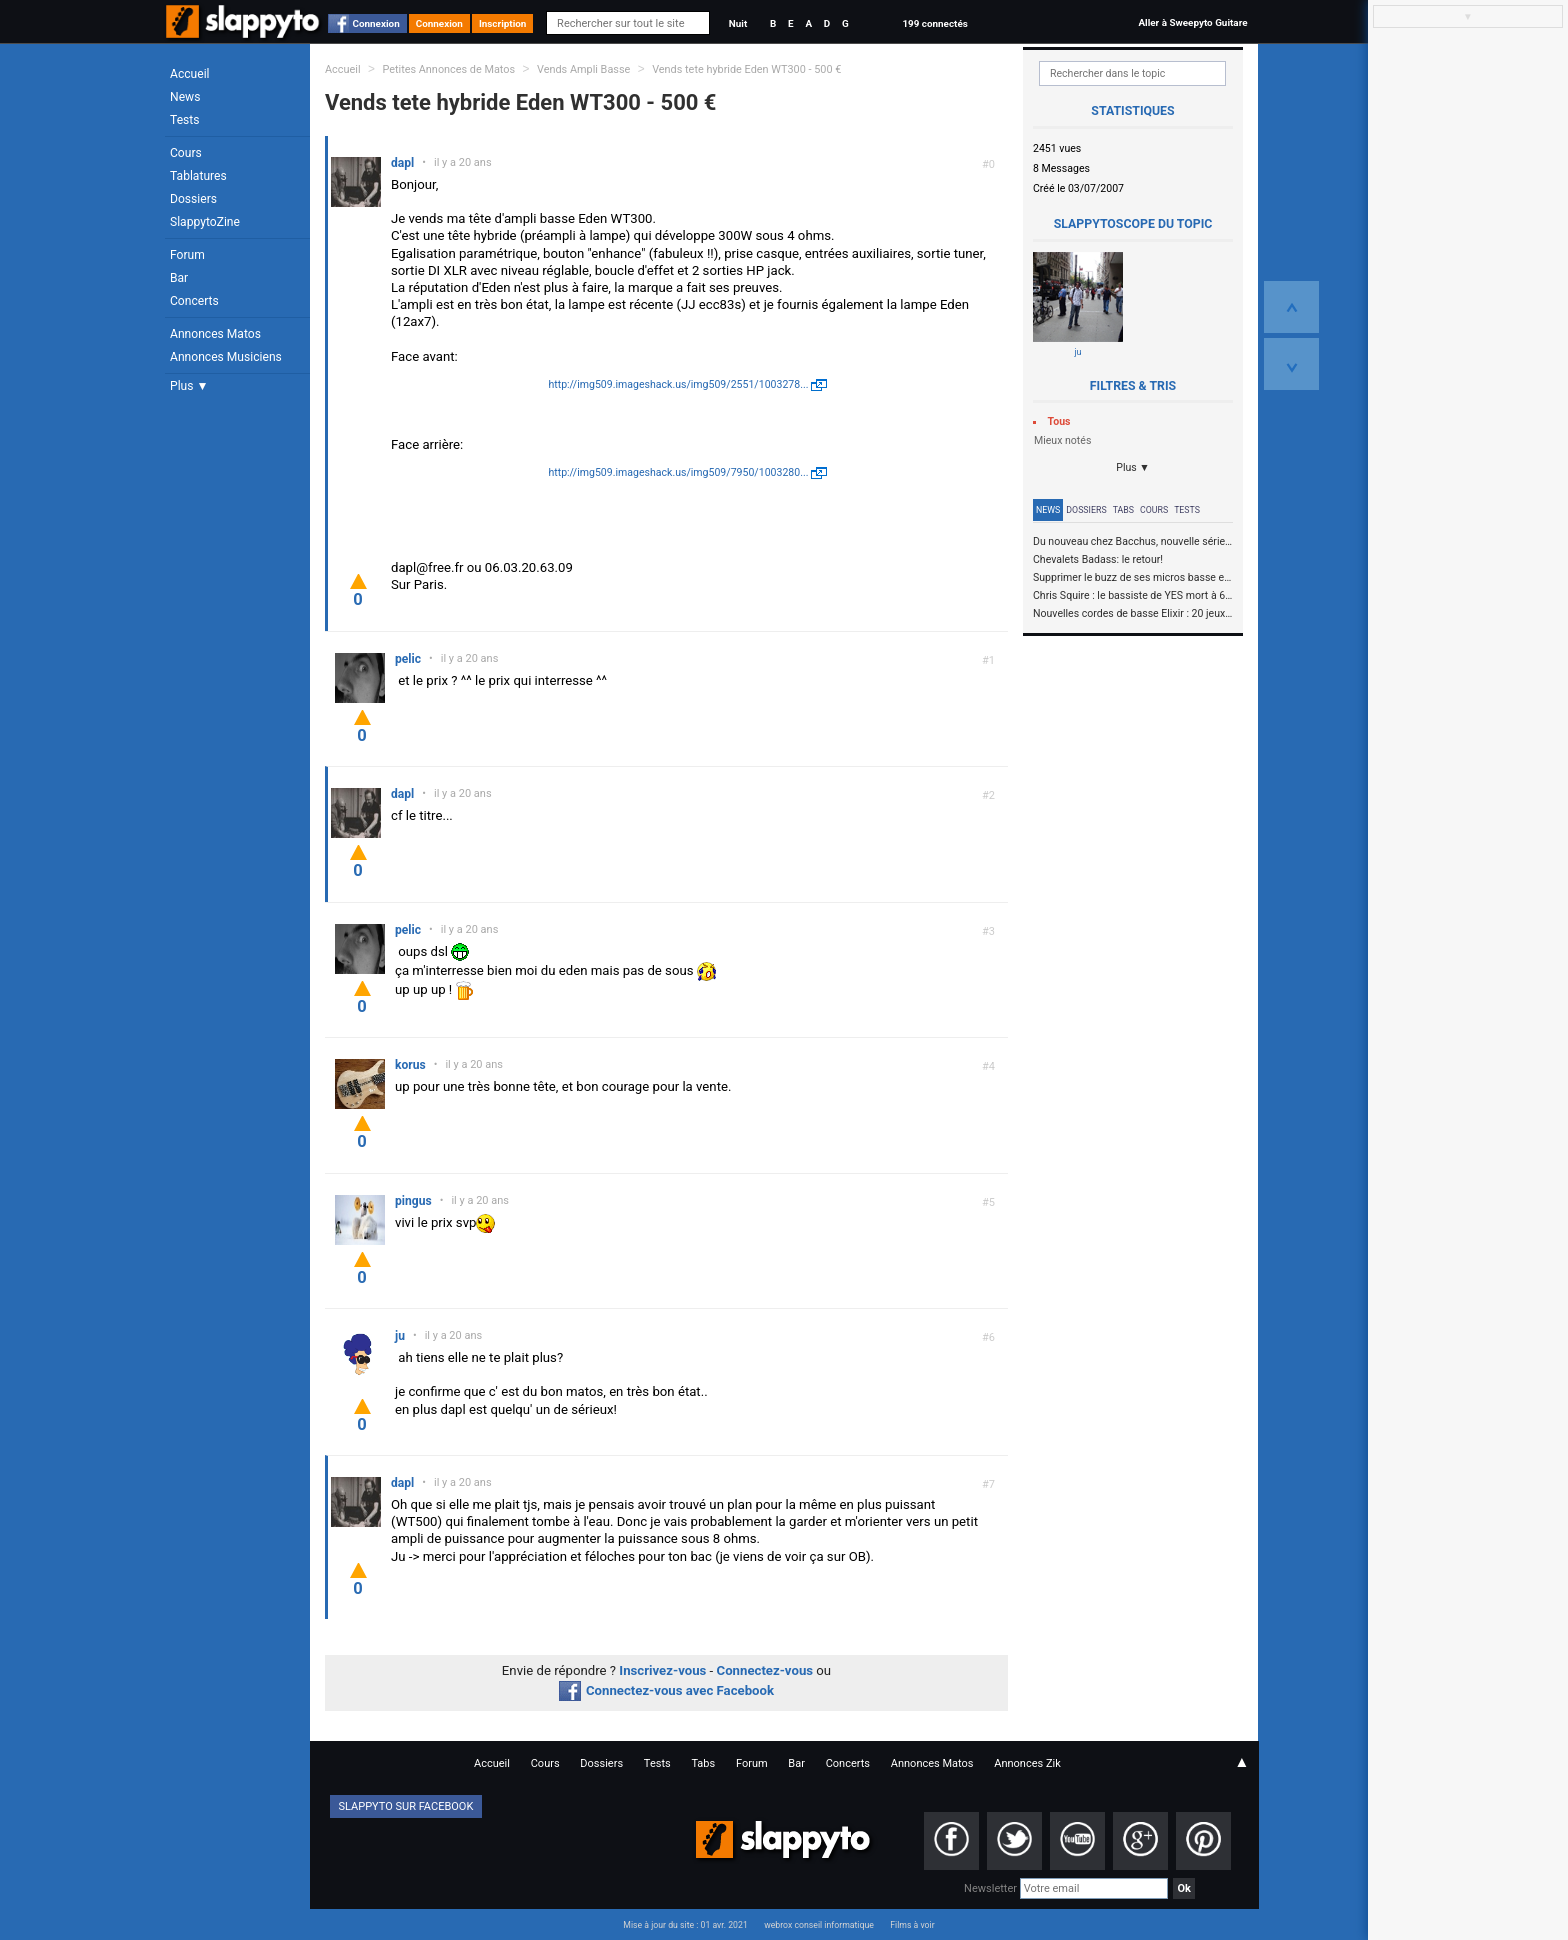  What do you see at coordinates (1192, 22) in the screenshot?
I see `Aller à Sweepyto Guitare` at bounding box center [1192, 22].